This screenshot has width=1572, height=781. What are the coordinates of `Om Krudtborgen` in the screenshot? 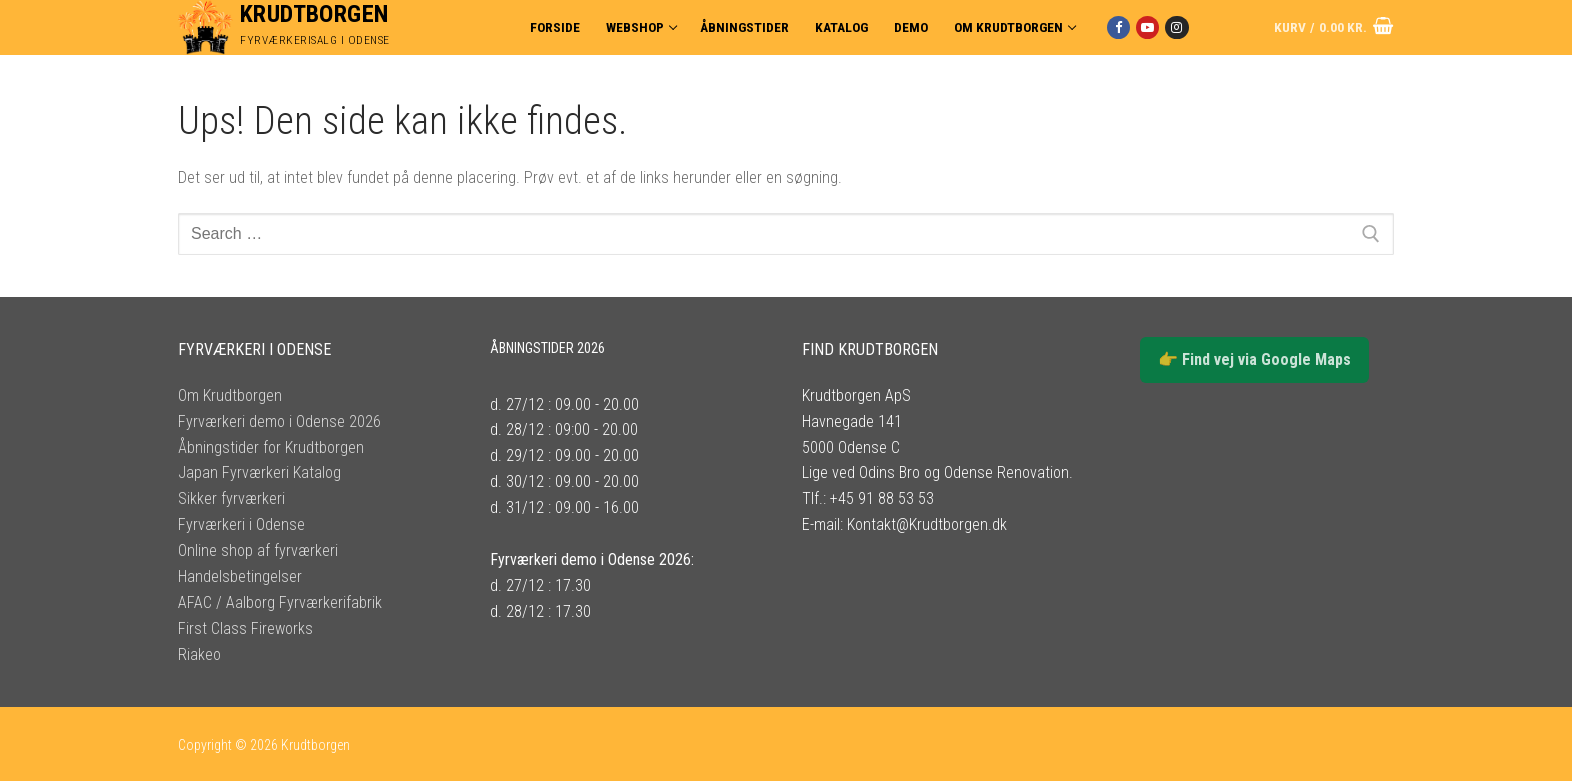 It's located at (230, 395).